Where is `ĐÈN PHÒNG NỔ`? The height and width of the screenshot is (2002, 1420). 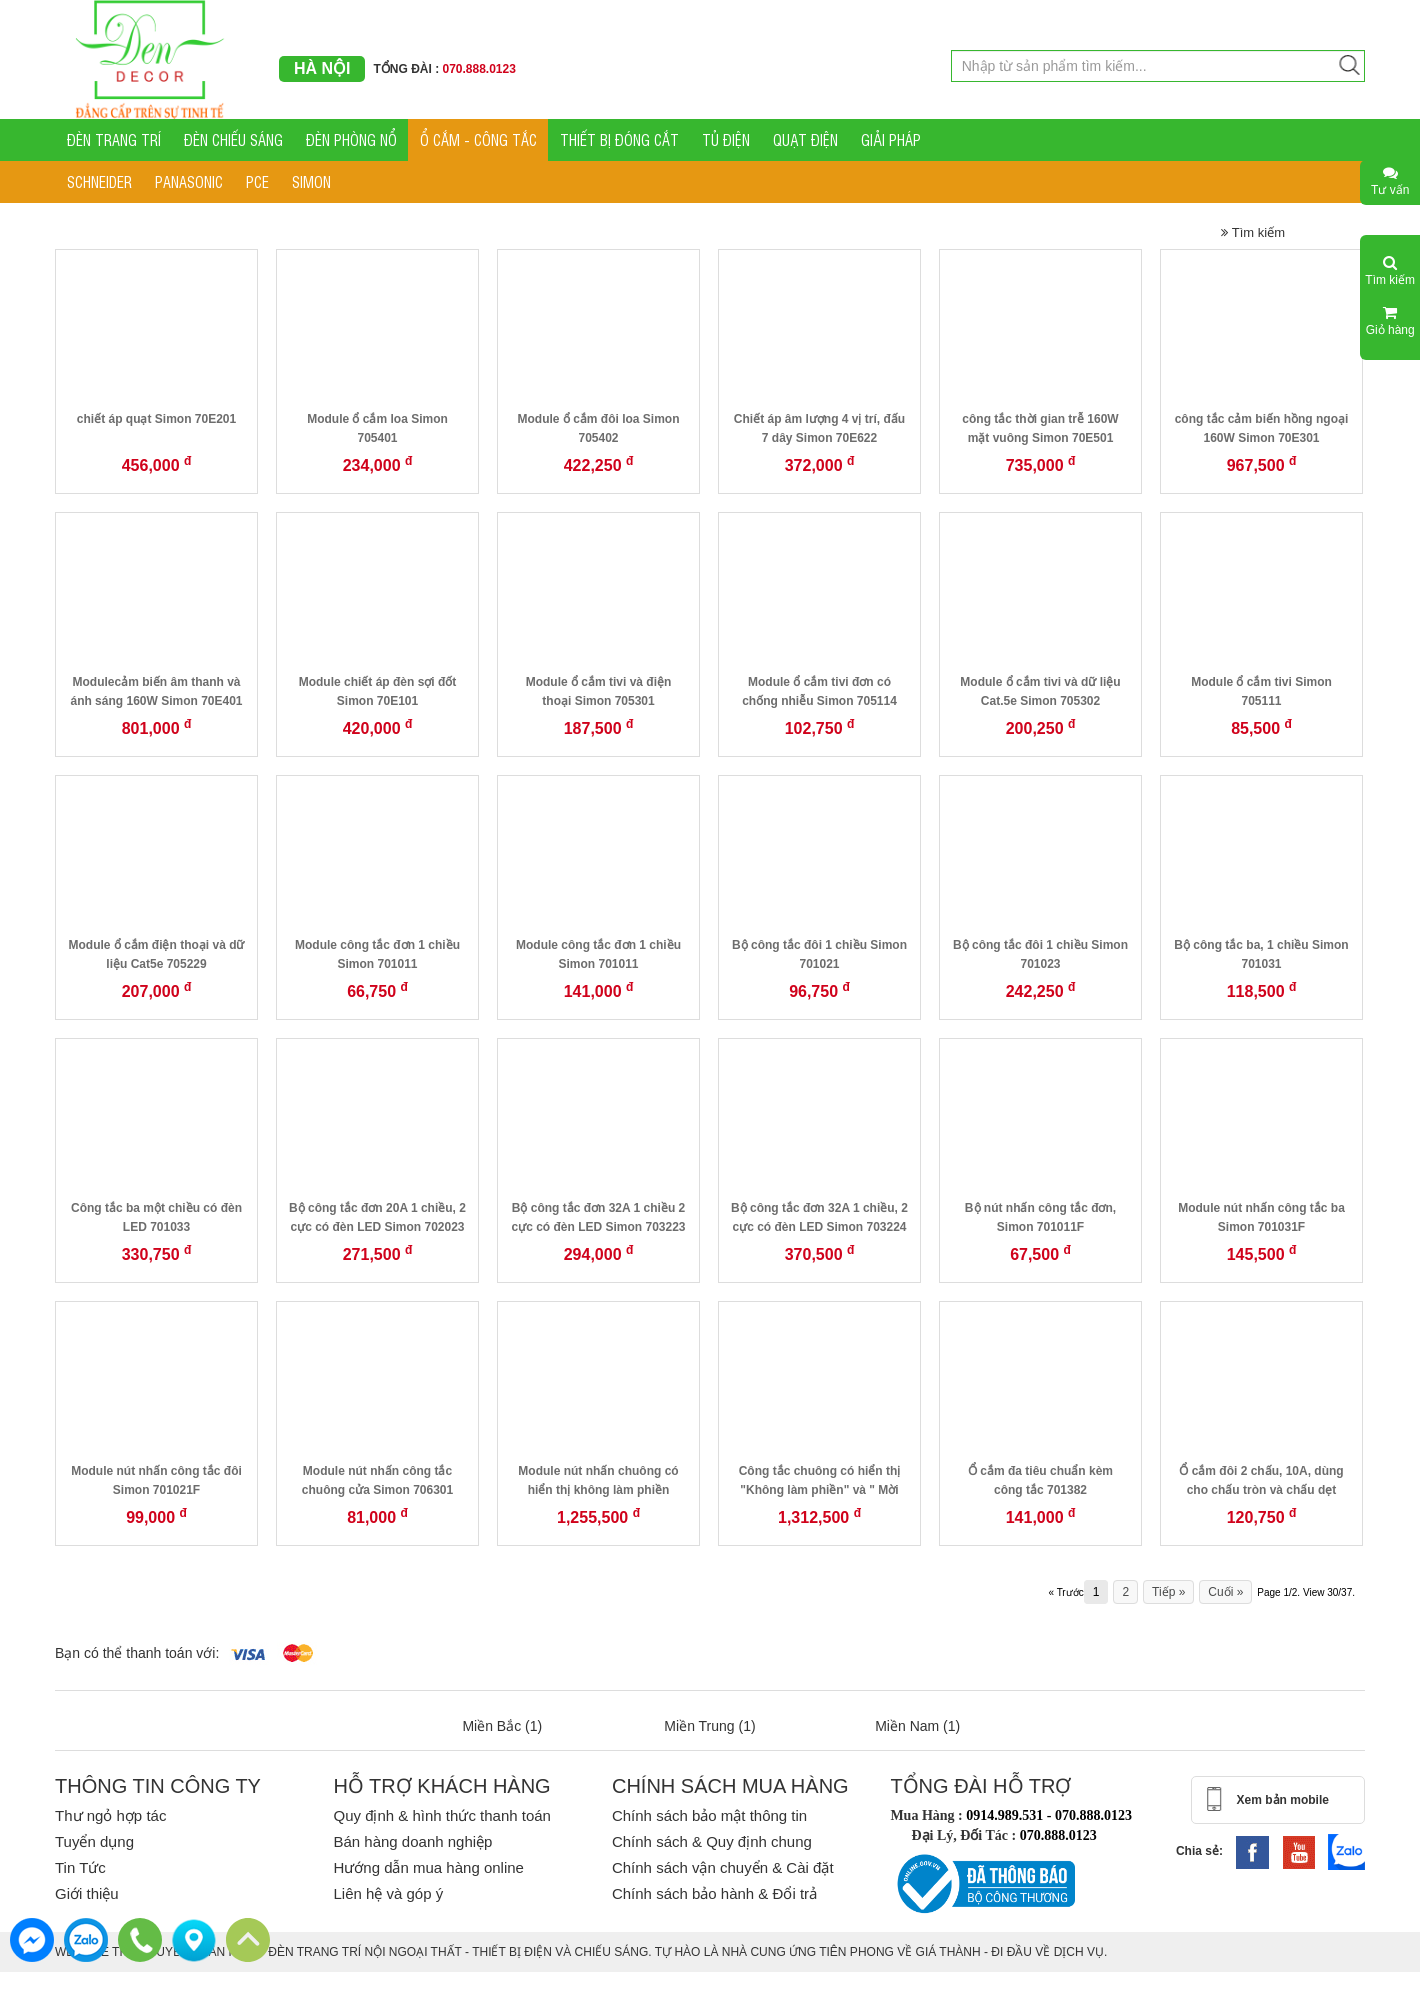 ĐÈN PHÒNG NỔ is located at coordinates (351, 139).